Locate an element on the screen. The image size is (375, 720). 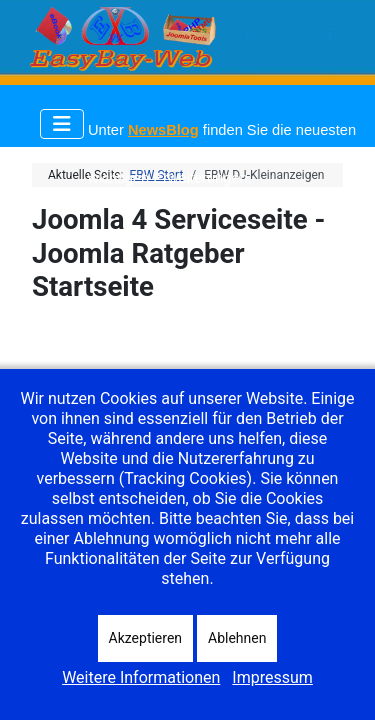
Impressum is located at coordinates (272, 677).